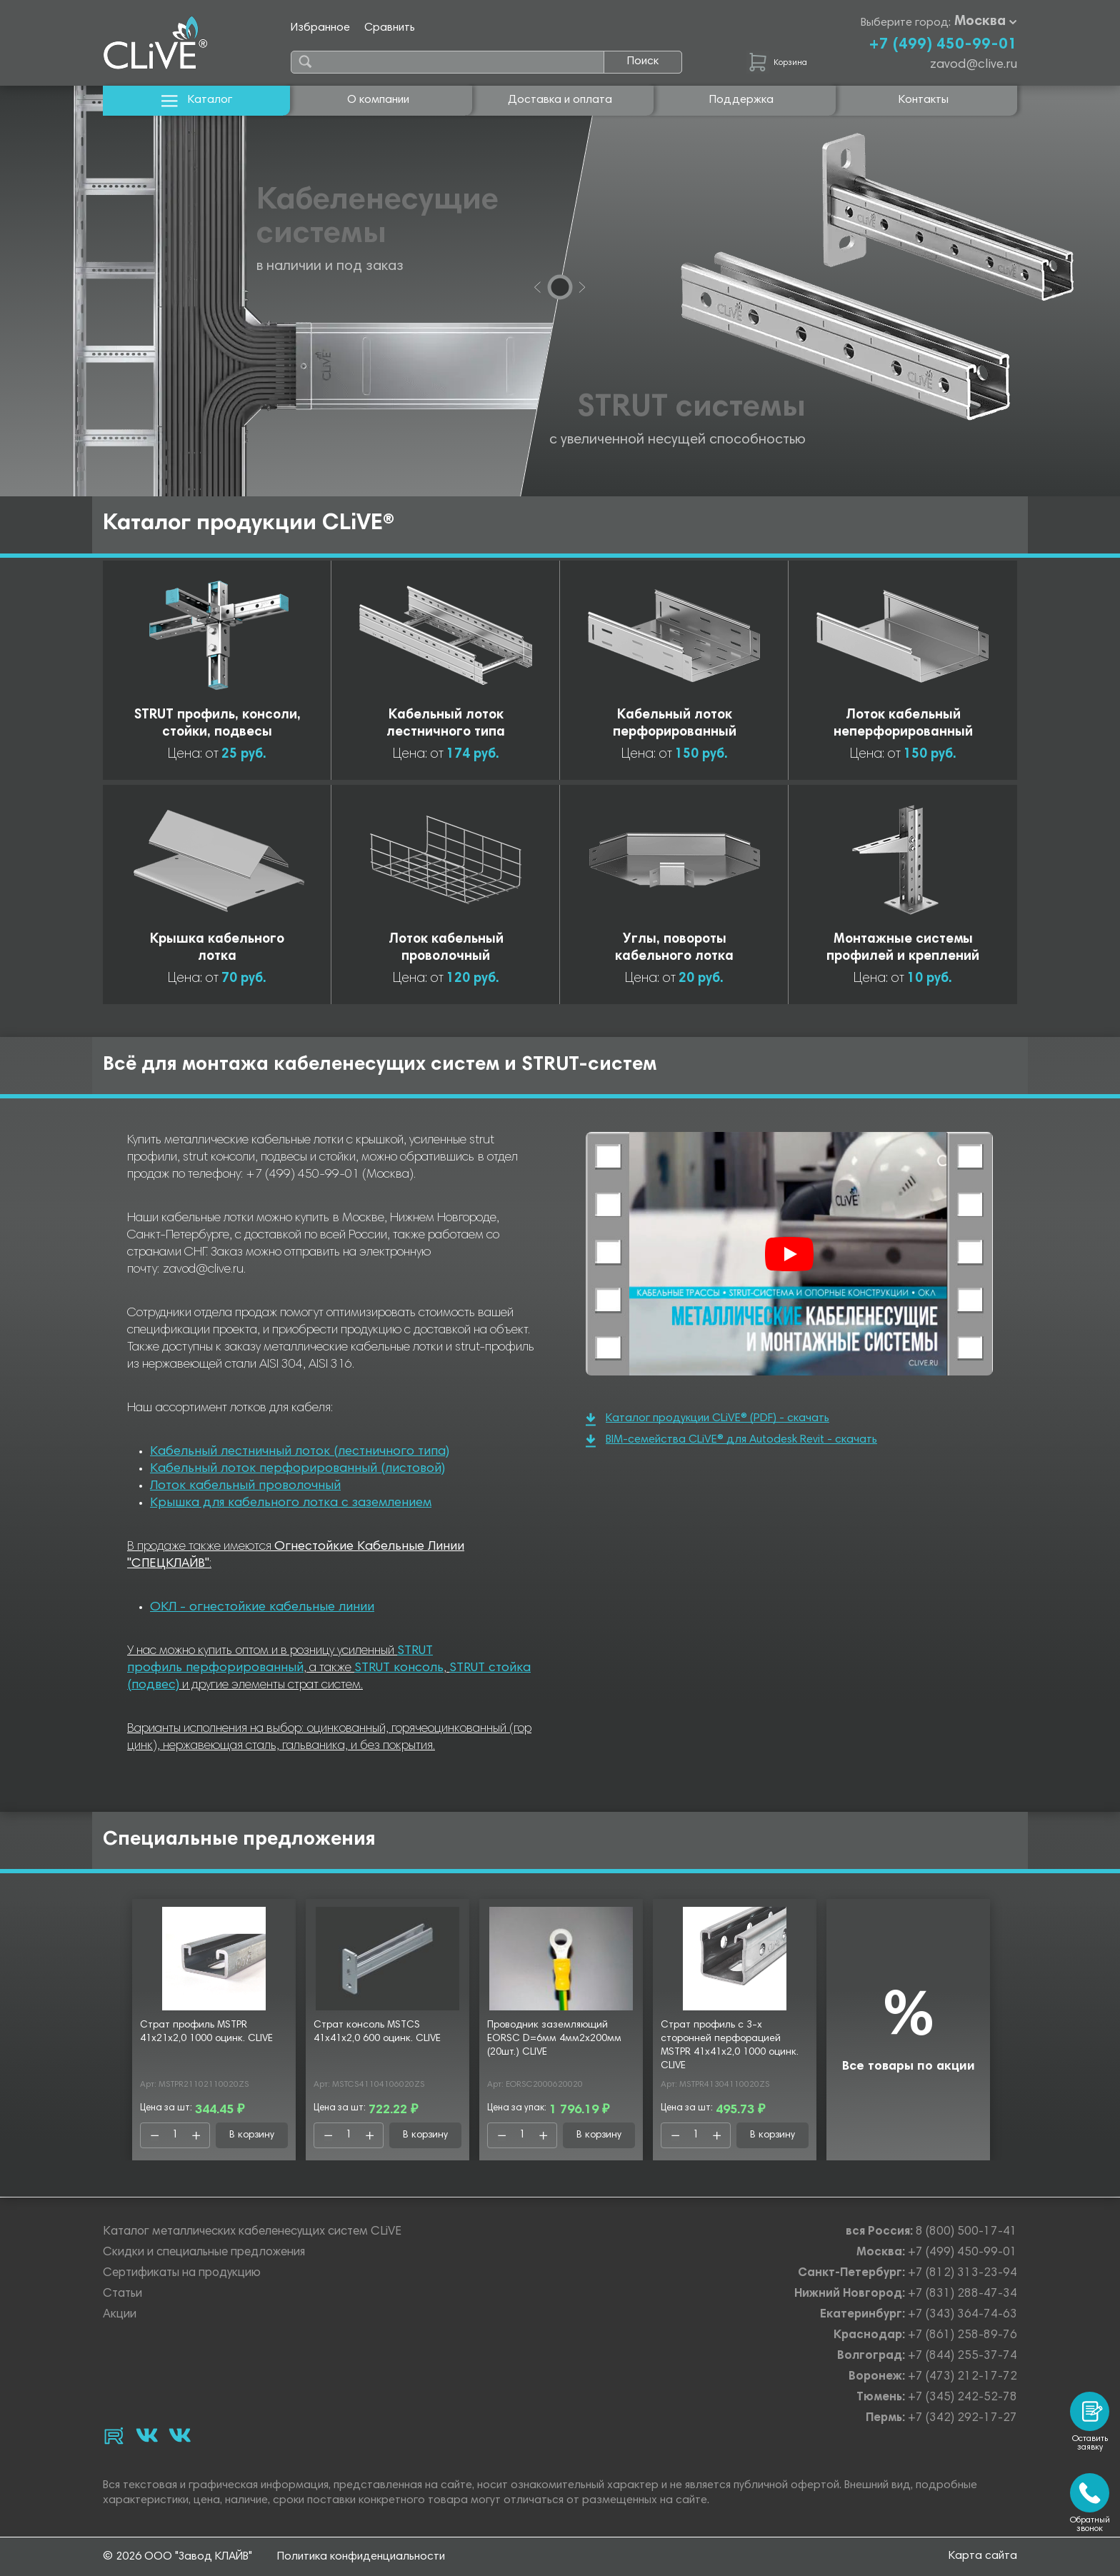 Image resolution: width=1120 pixels, height=2576 pixels. Describe the element at coordinates (262, 1607) in the screenshot. I see `ОКЛ - огнестойкие кабельные линии` at that location.